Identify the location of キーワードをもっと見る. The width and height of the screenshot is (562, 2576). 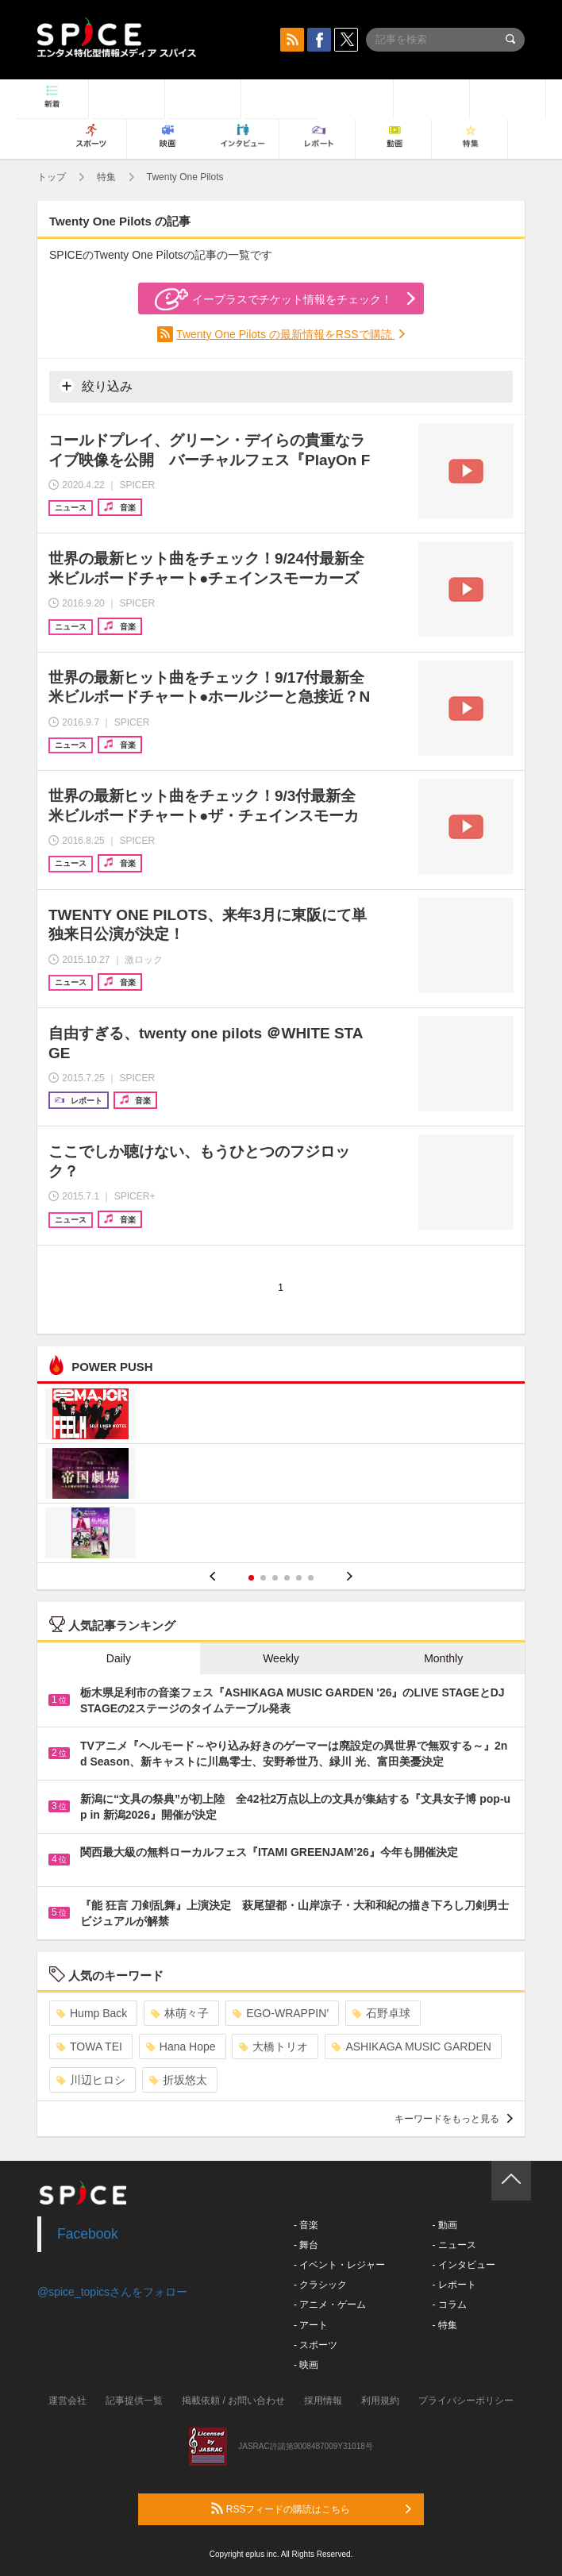
(454, 2118).